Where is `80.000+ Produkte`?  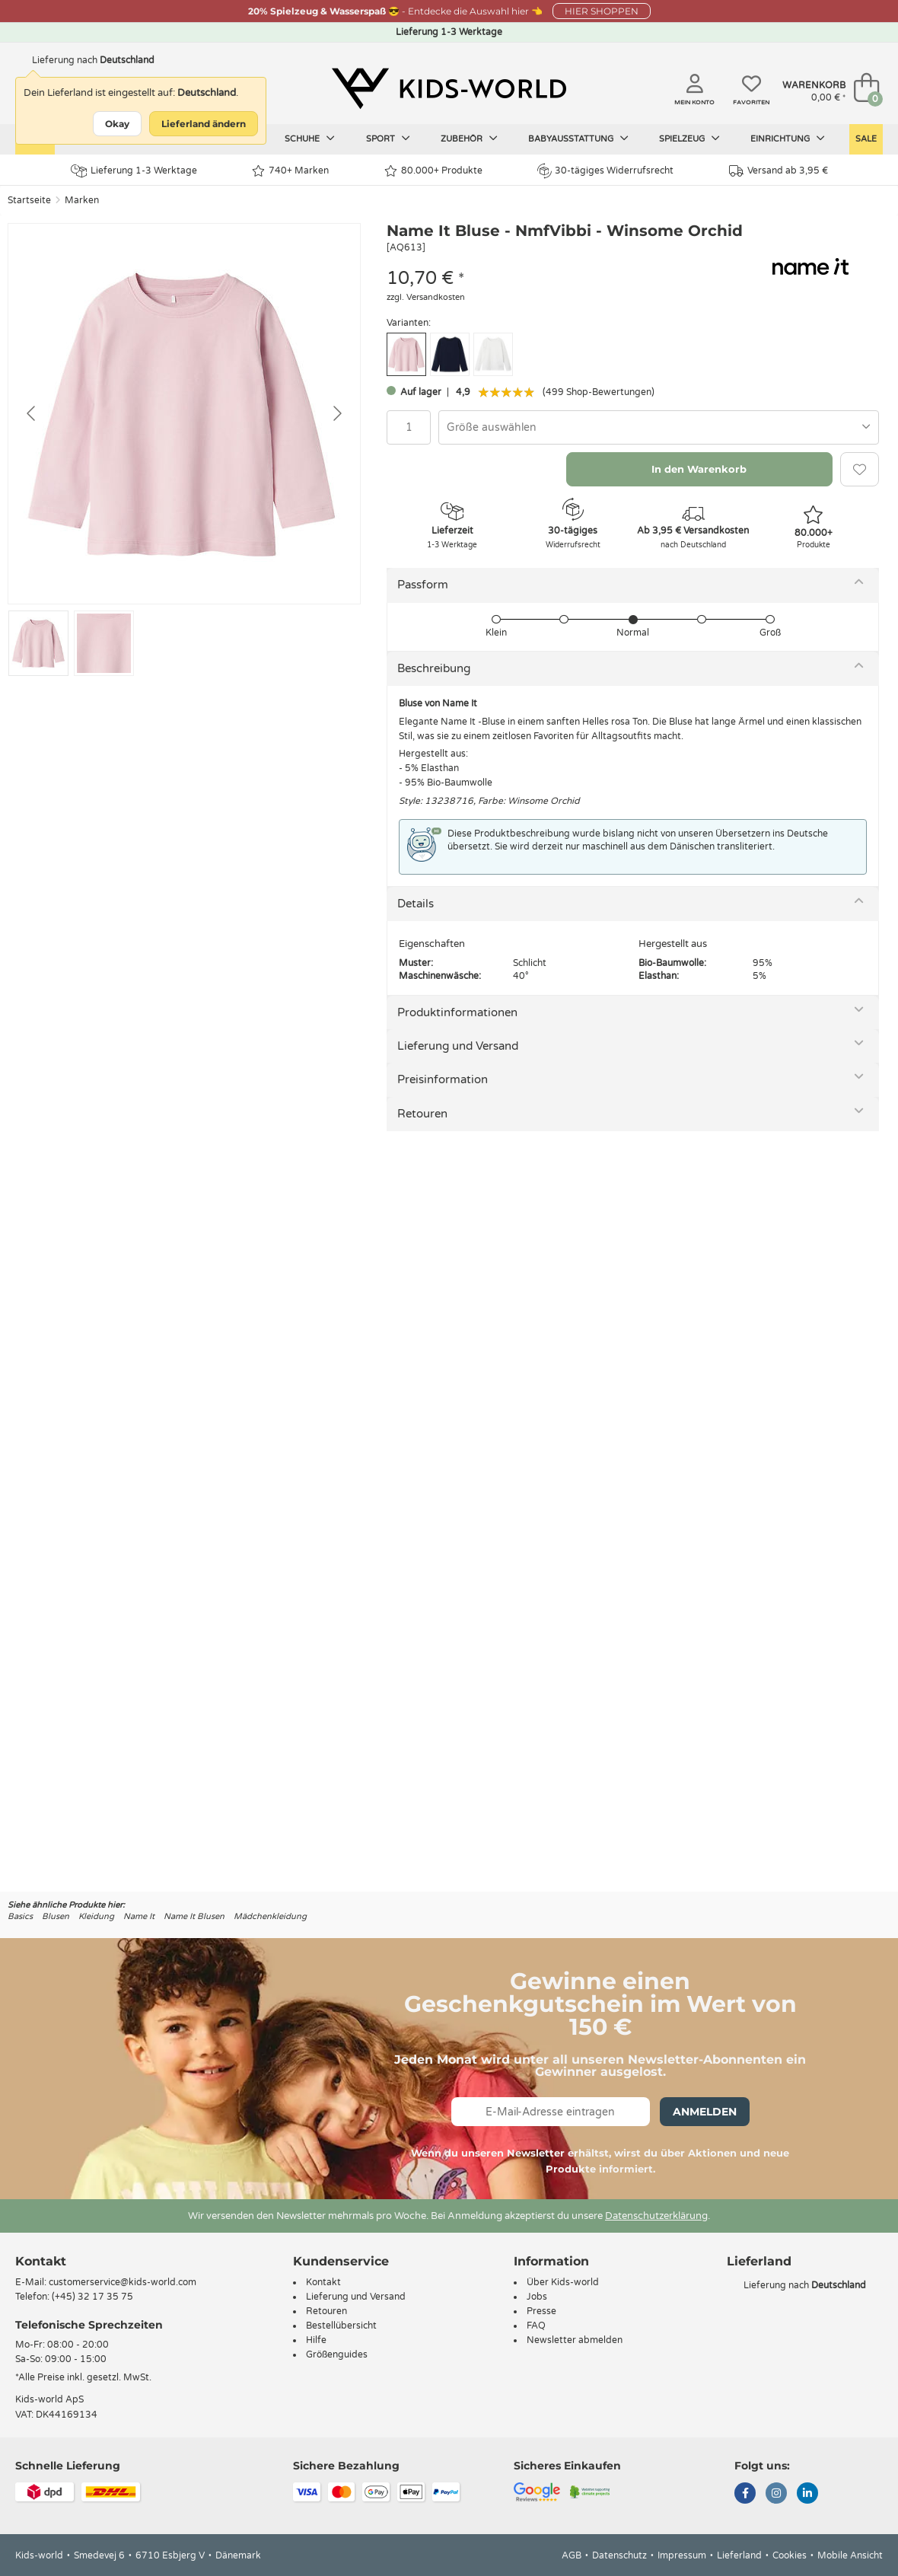
80.000+ Produkte is located at coordinates (433, 171).